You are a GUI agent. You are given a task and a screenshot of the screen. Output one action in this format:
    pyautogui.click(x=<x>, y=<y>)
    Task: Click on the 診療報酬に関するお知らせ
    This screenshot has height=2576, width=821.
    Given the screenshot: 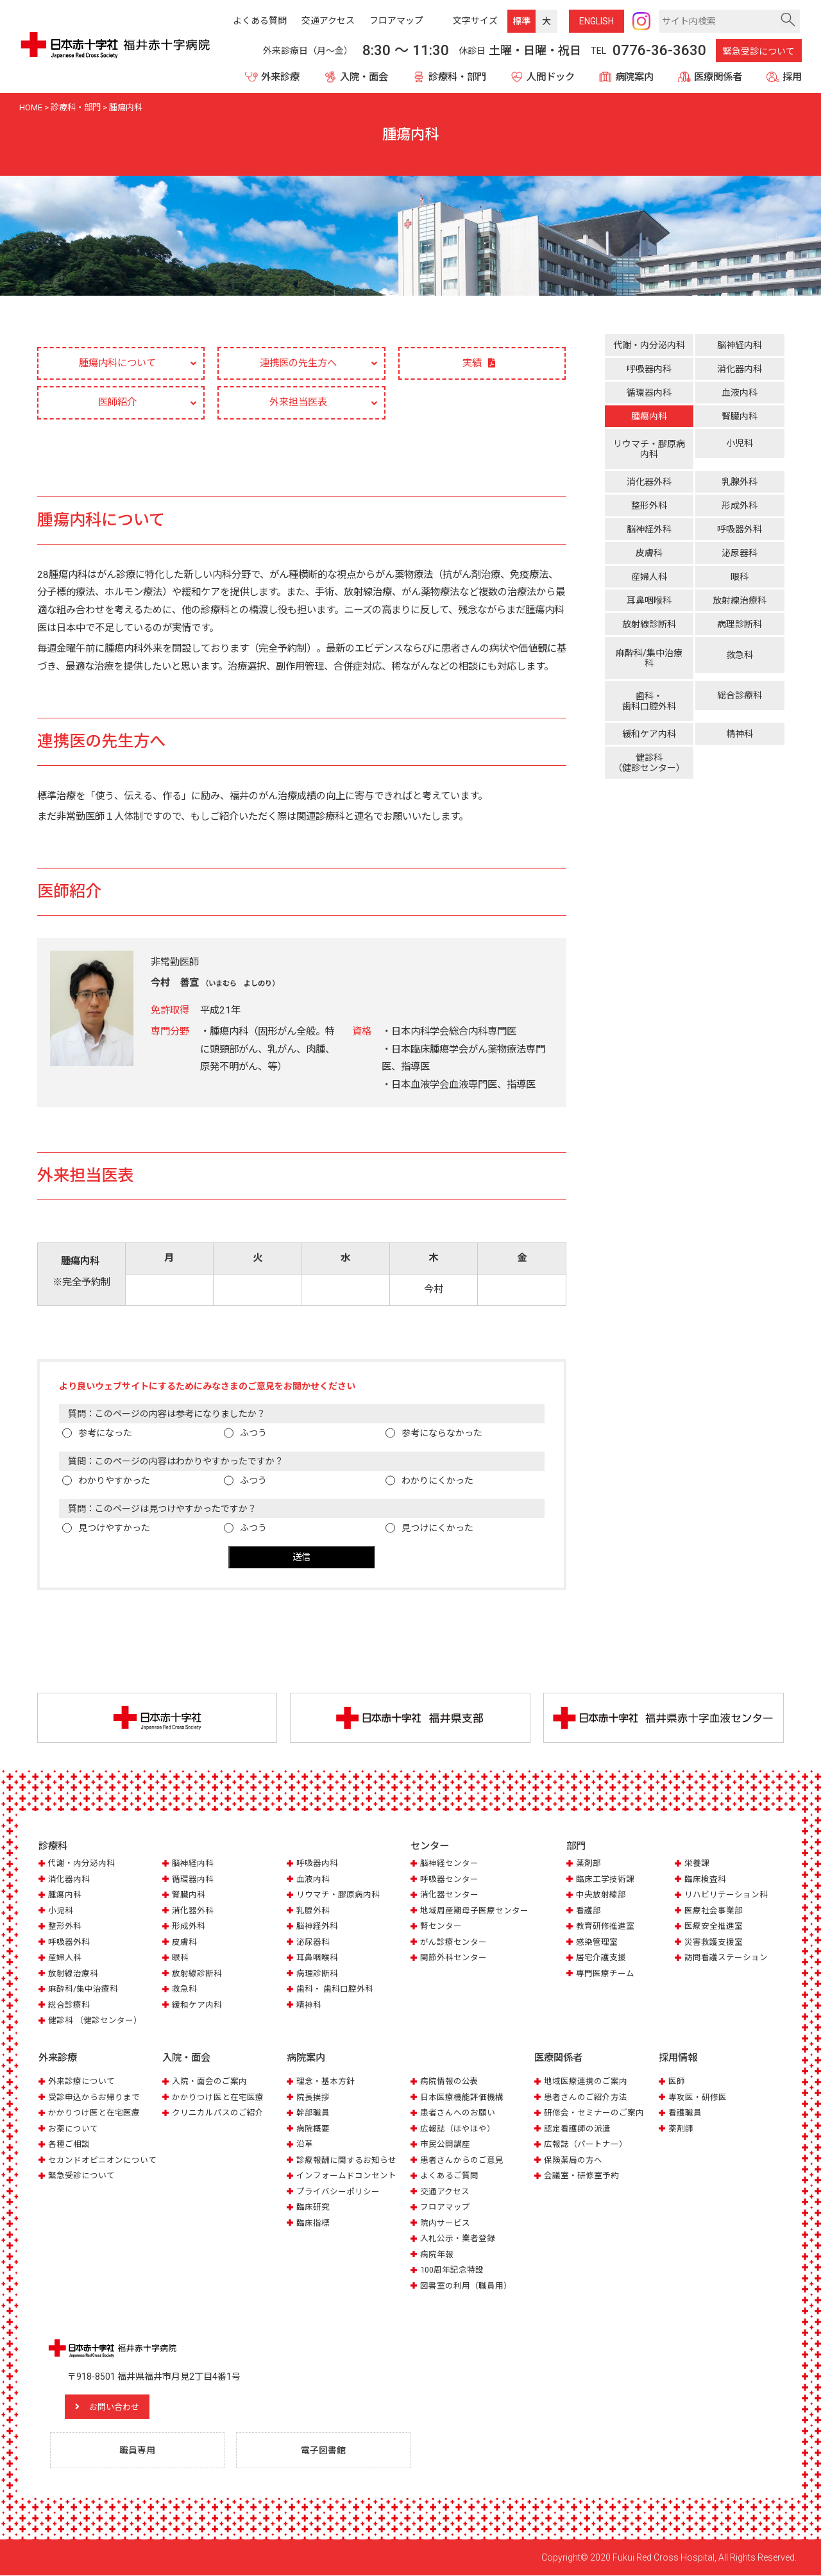 What is the action you would take?
    pyautogui.click(x=346, y=2160)
    